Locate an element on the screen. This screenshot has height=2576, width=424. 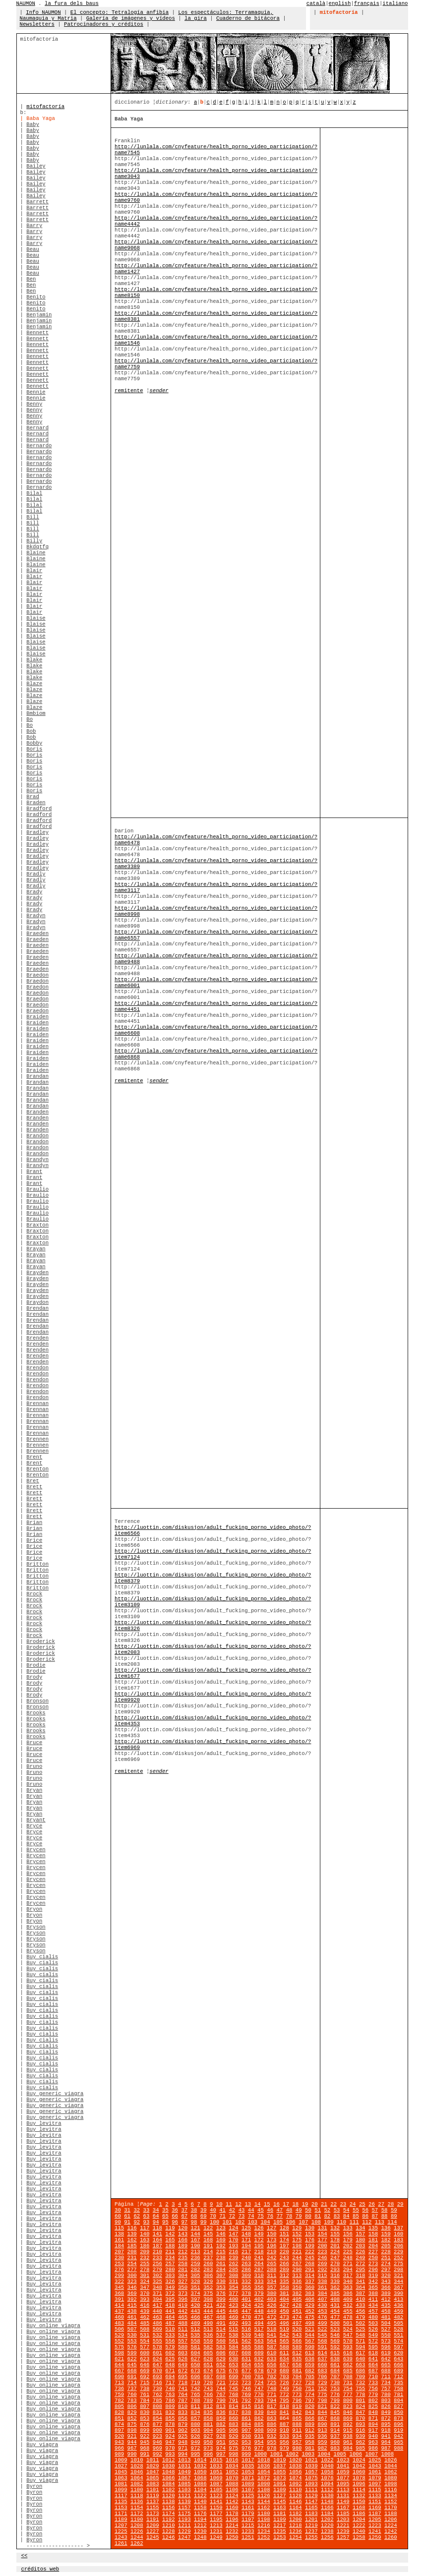
416 is located at coordinates (144, 2305).